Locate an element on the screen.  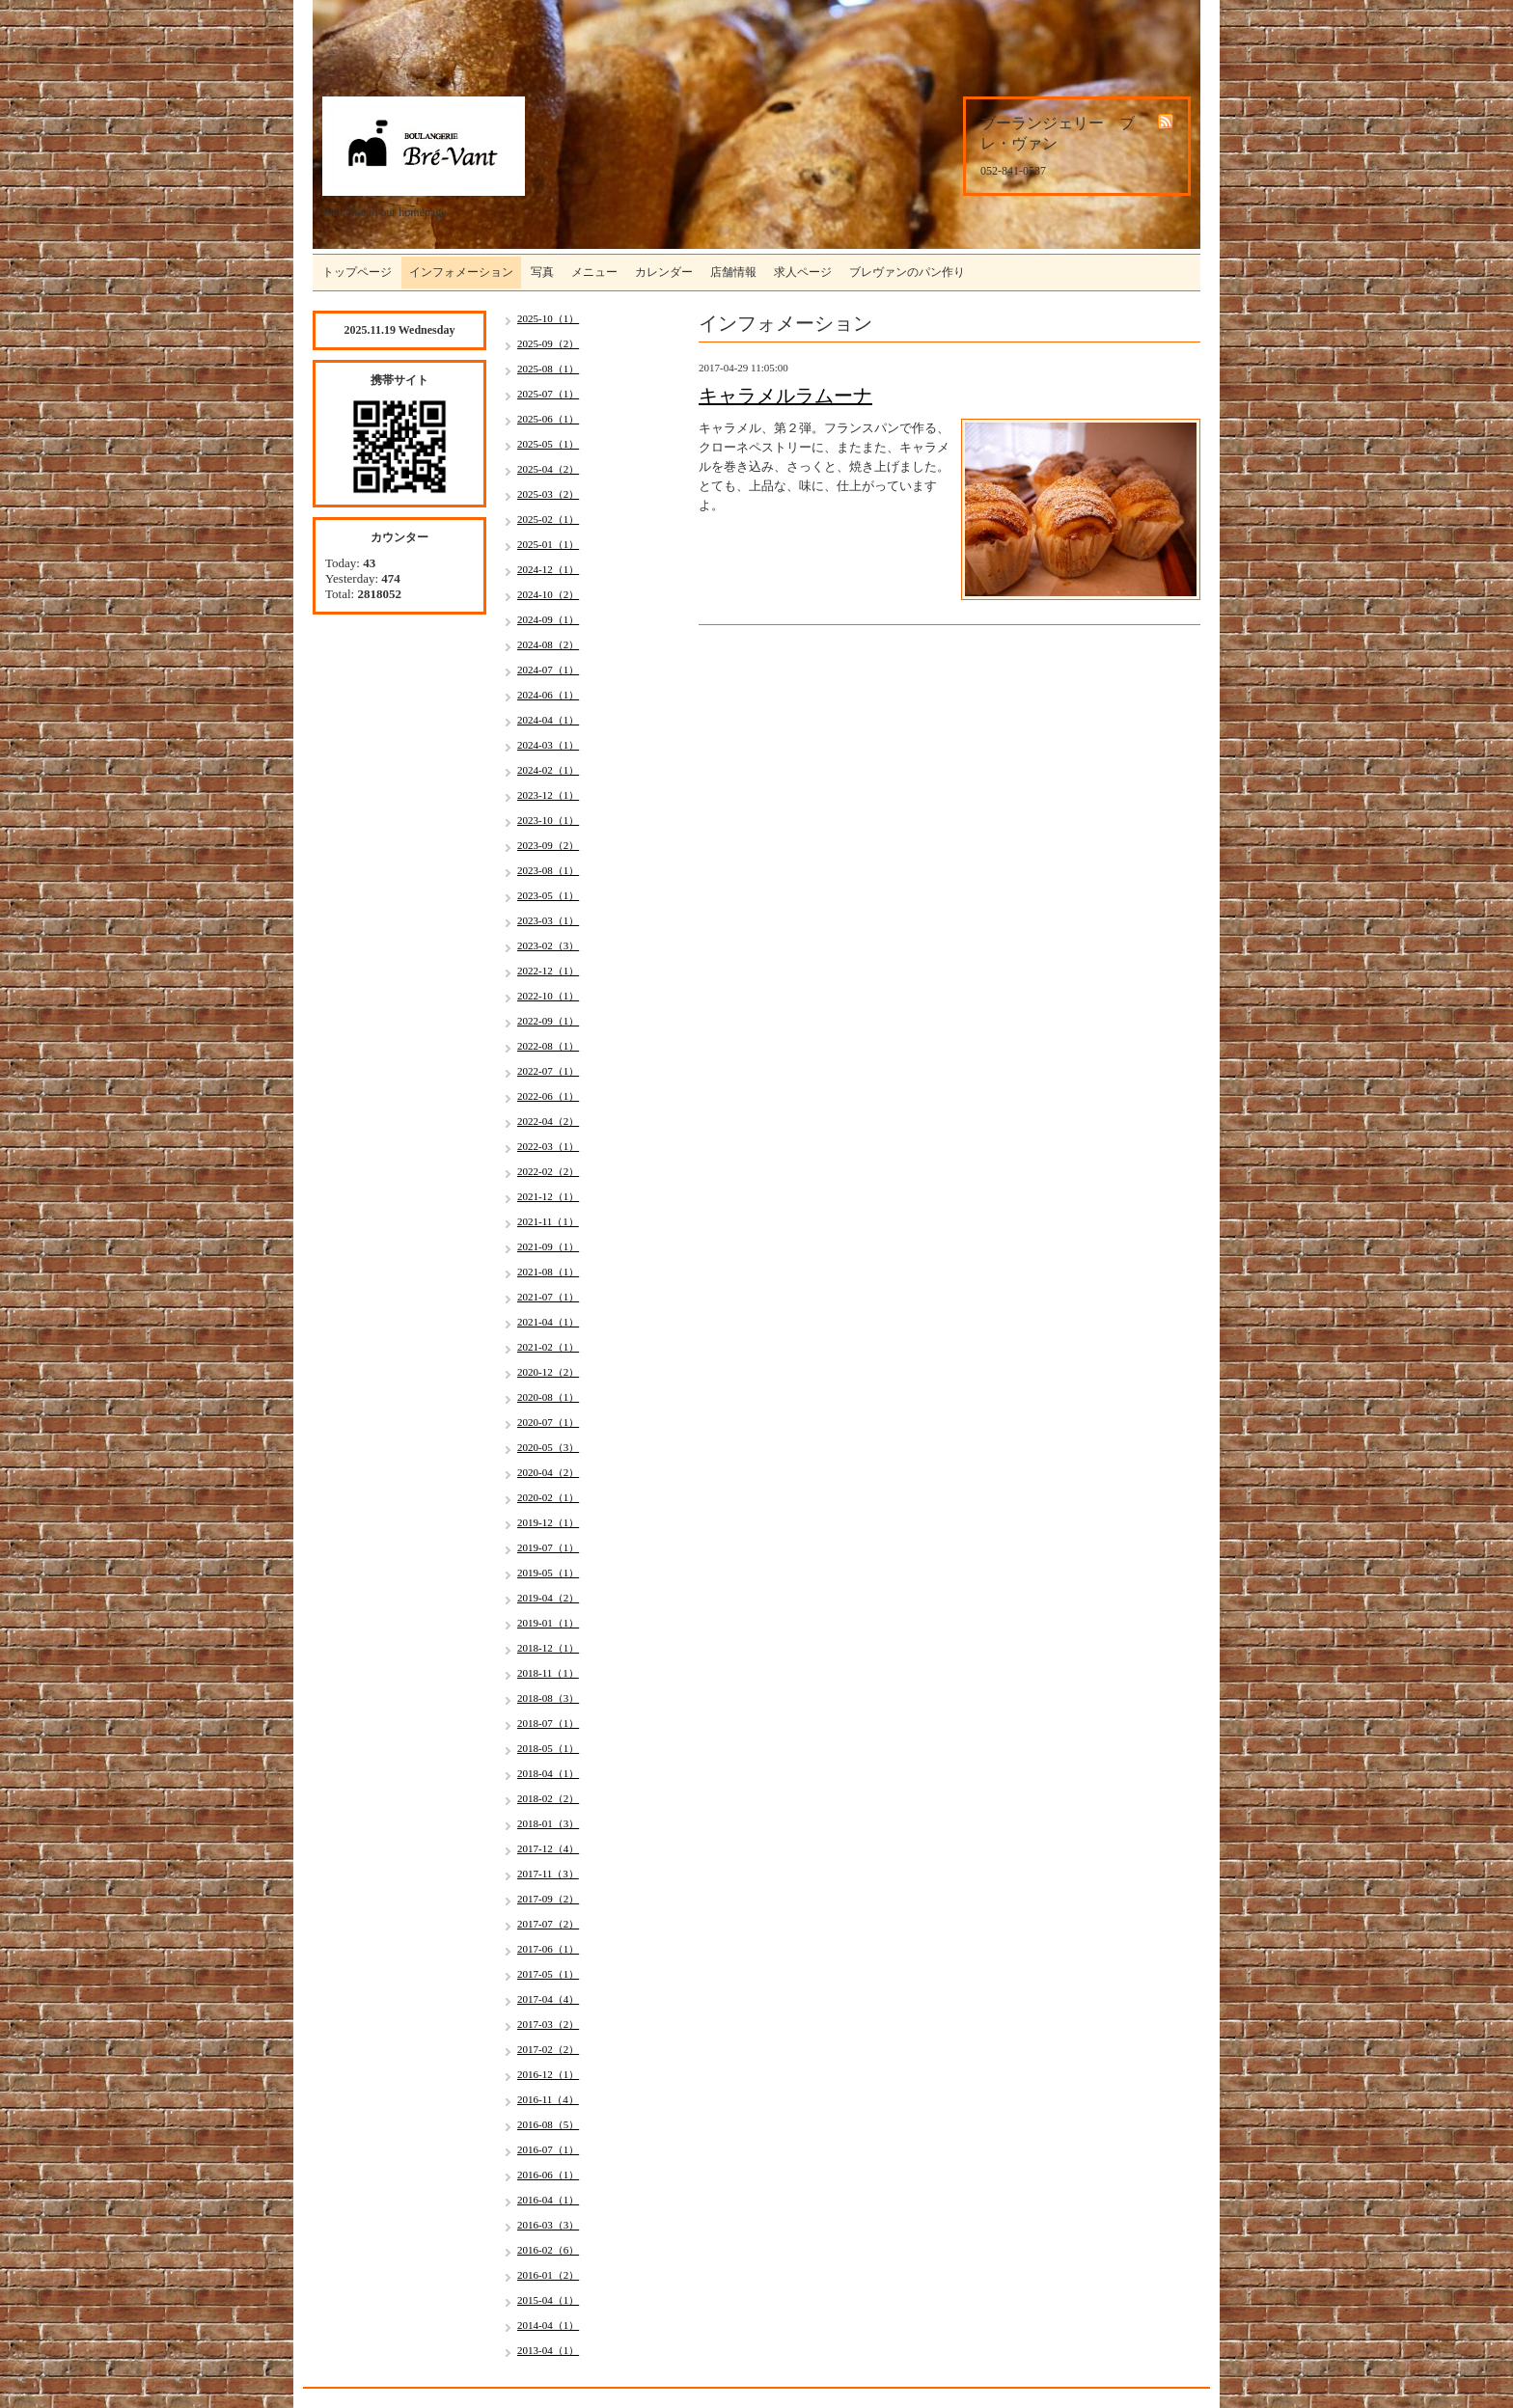
2017-09（2） is located at coordinates (548, 1898).